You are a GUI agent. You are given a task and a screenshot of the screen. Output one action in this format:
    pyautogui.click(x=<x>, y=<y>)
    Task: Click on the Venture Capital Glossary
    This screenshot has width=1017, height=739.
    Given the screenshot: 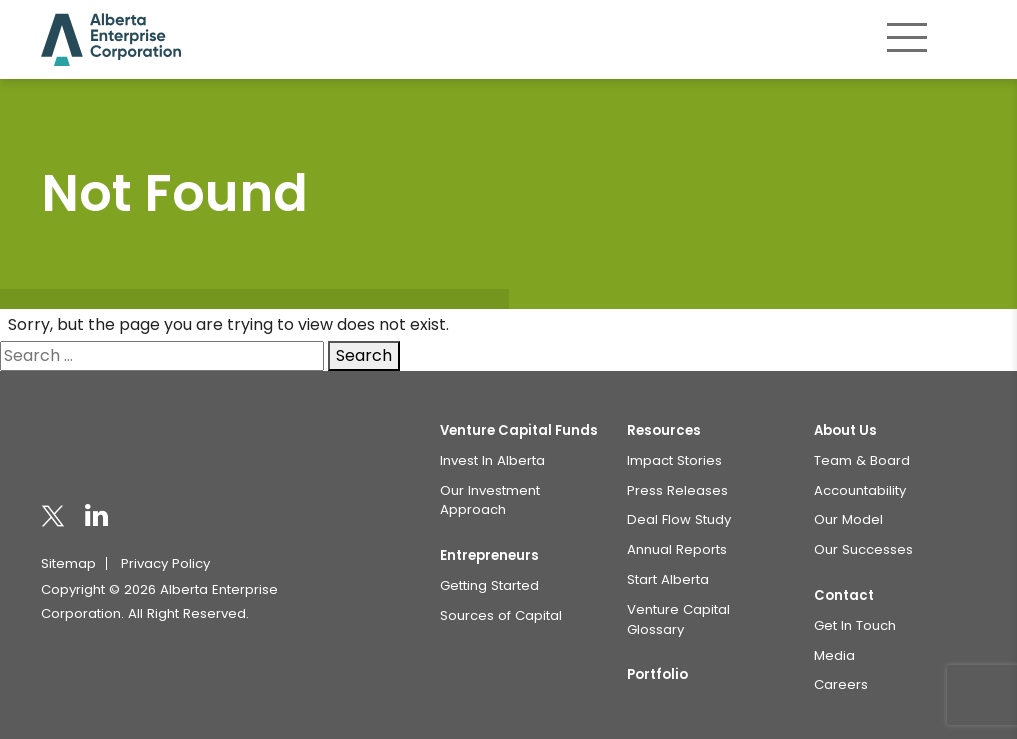 What is the action you would take?
    pyautogui.click(x=678, y=619)
    